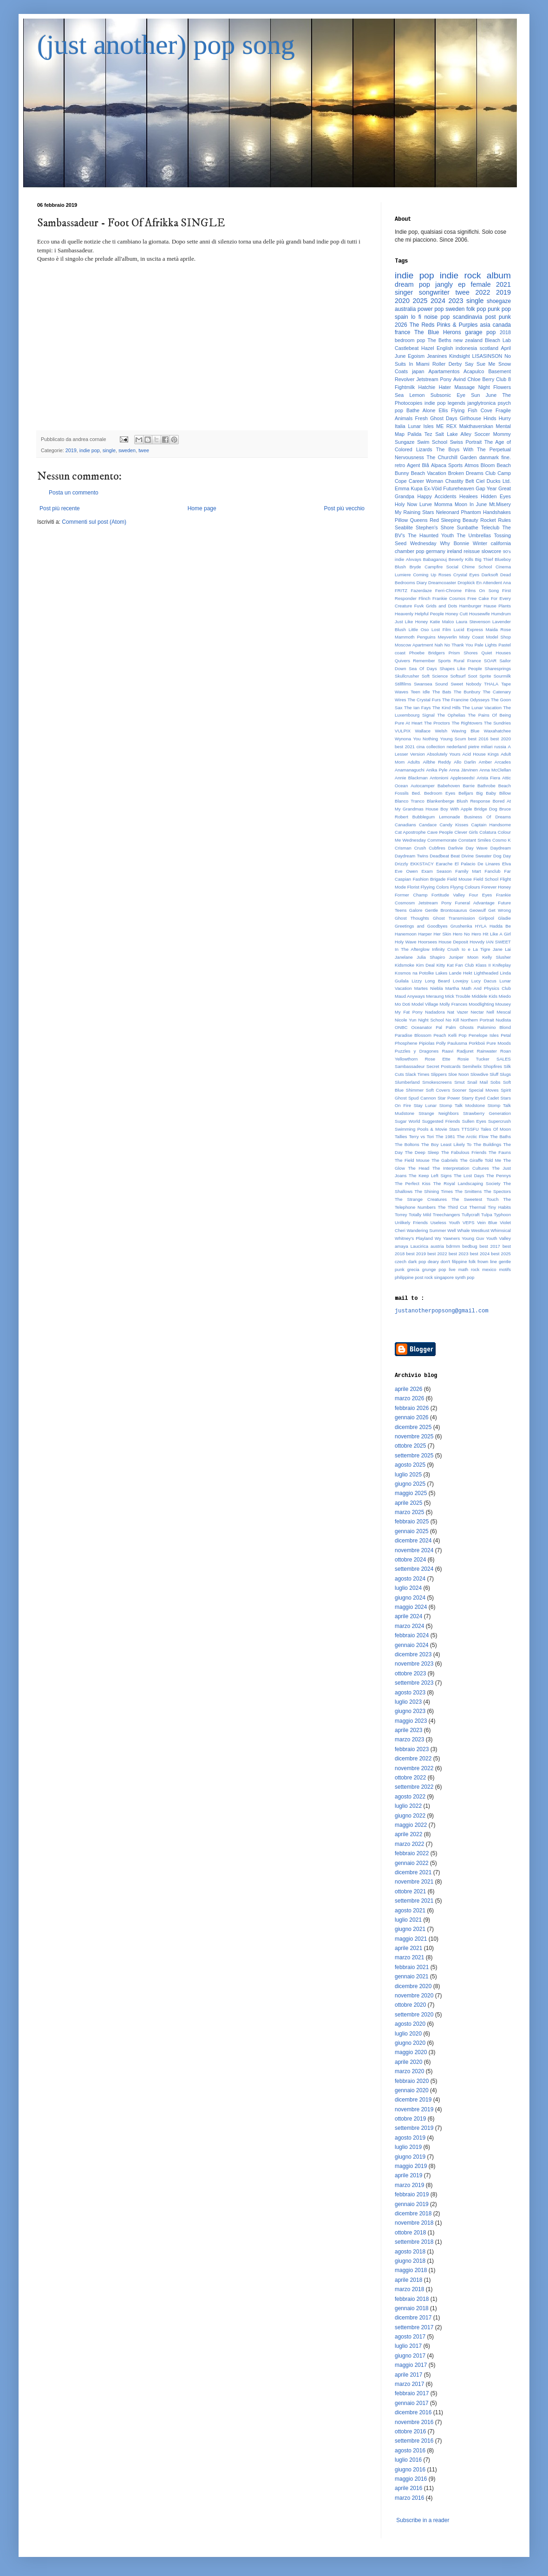  I want to click on Florist, so click(413, 886).